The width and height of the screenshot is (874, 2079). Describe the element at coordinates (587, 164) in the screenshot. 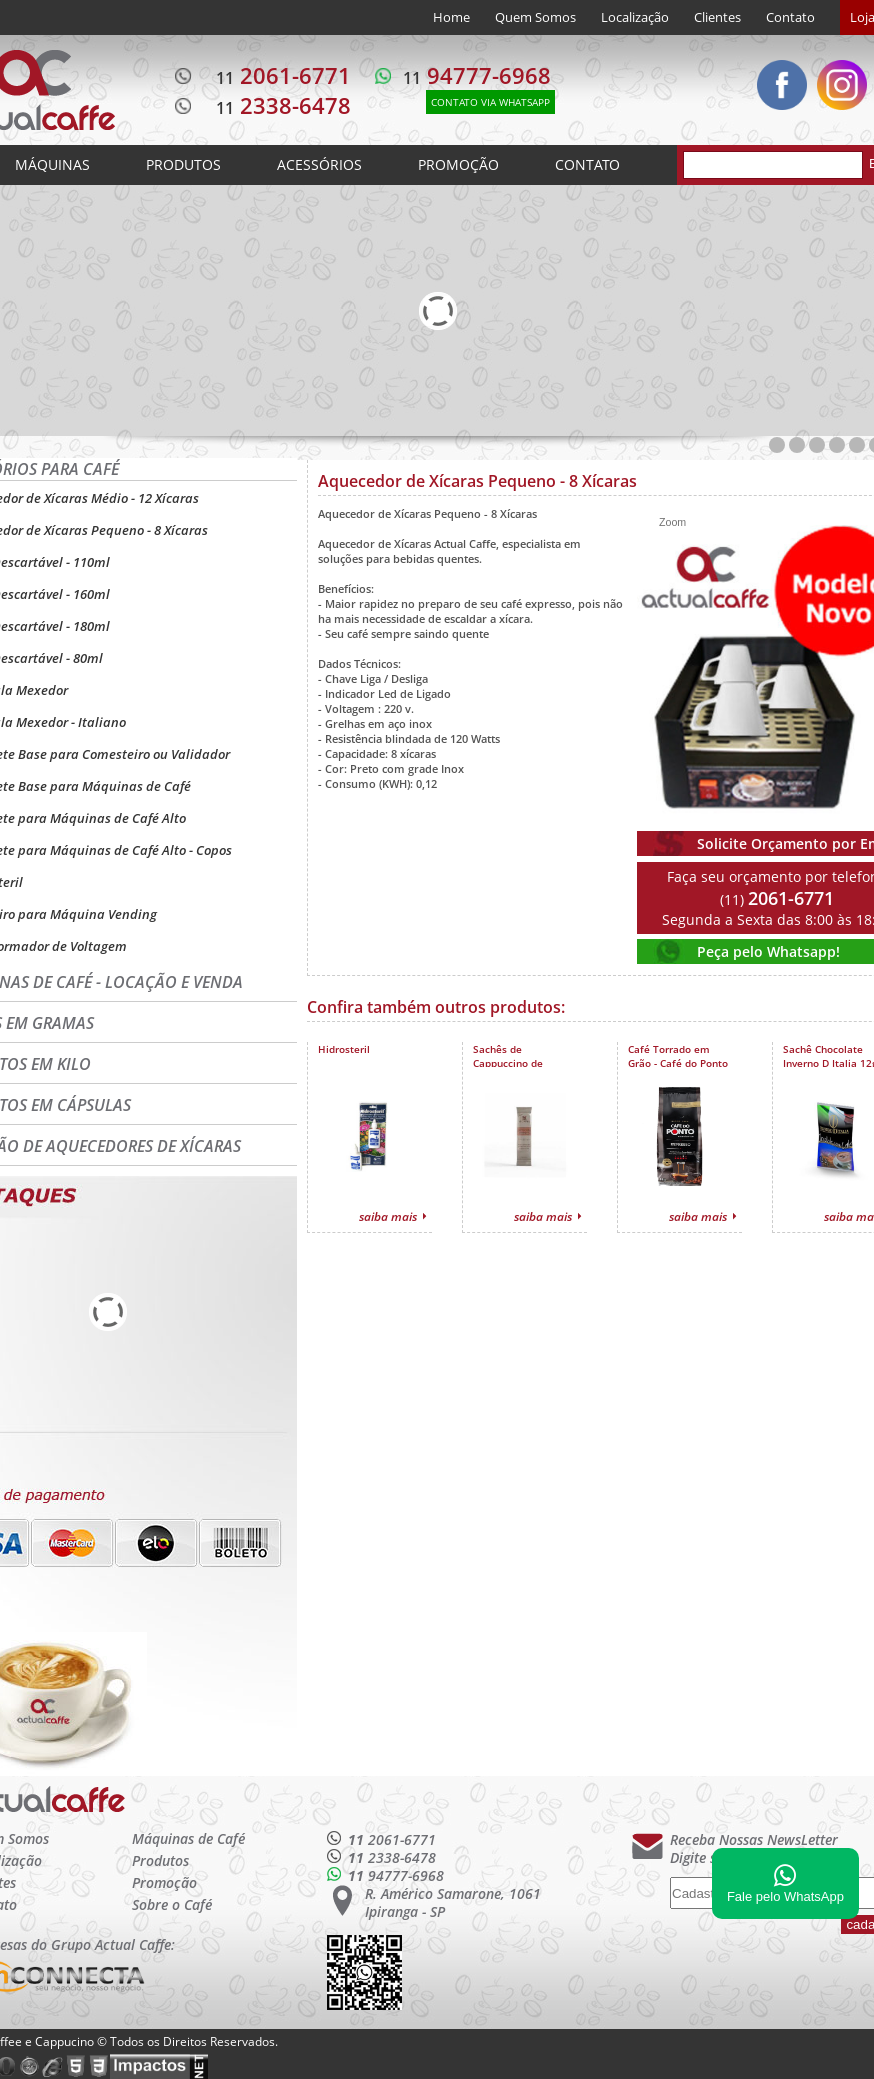

I see `CONTATO` at that location.